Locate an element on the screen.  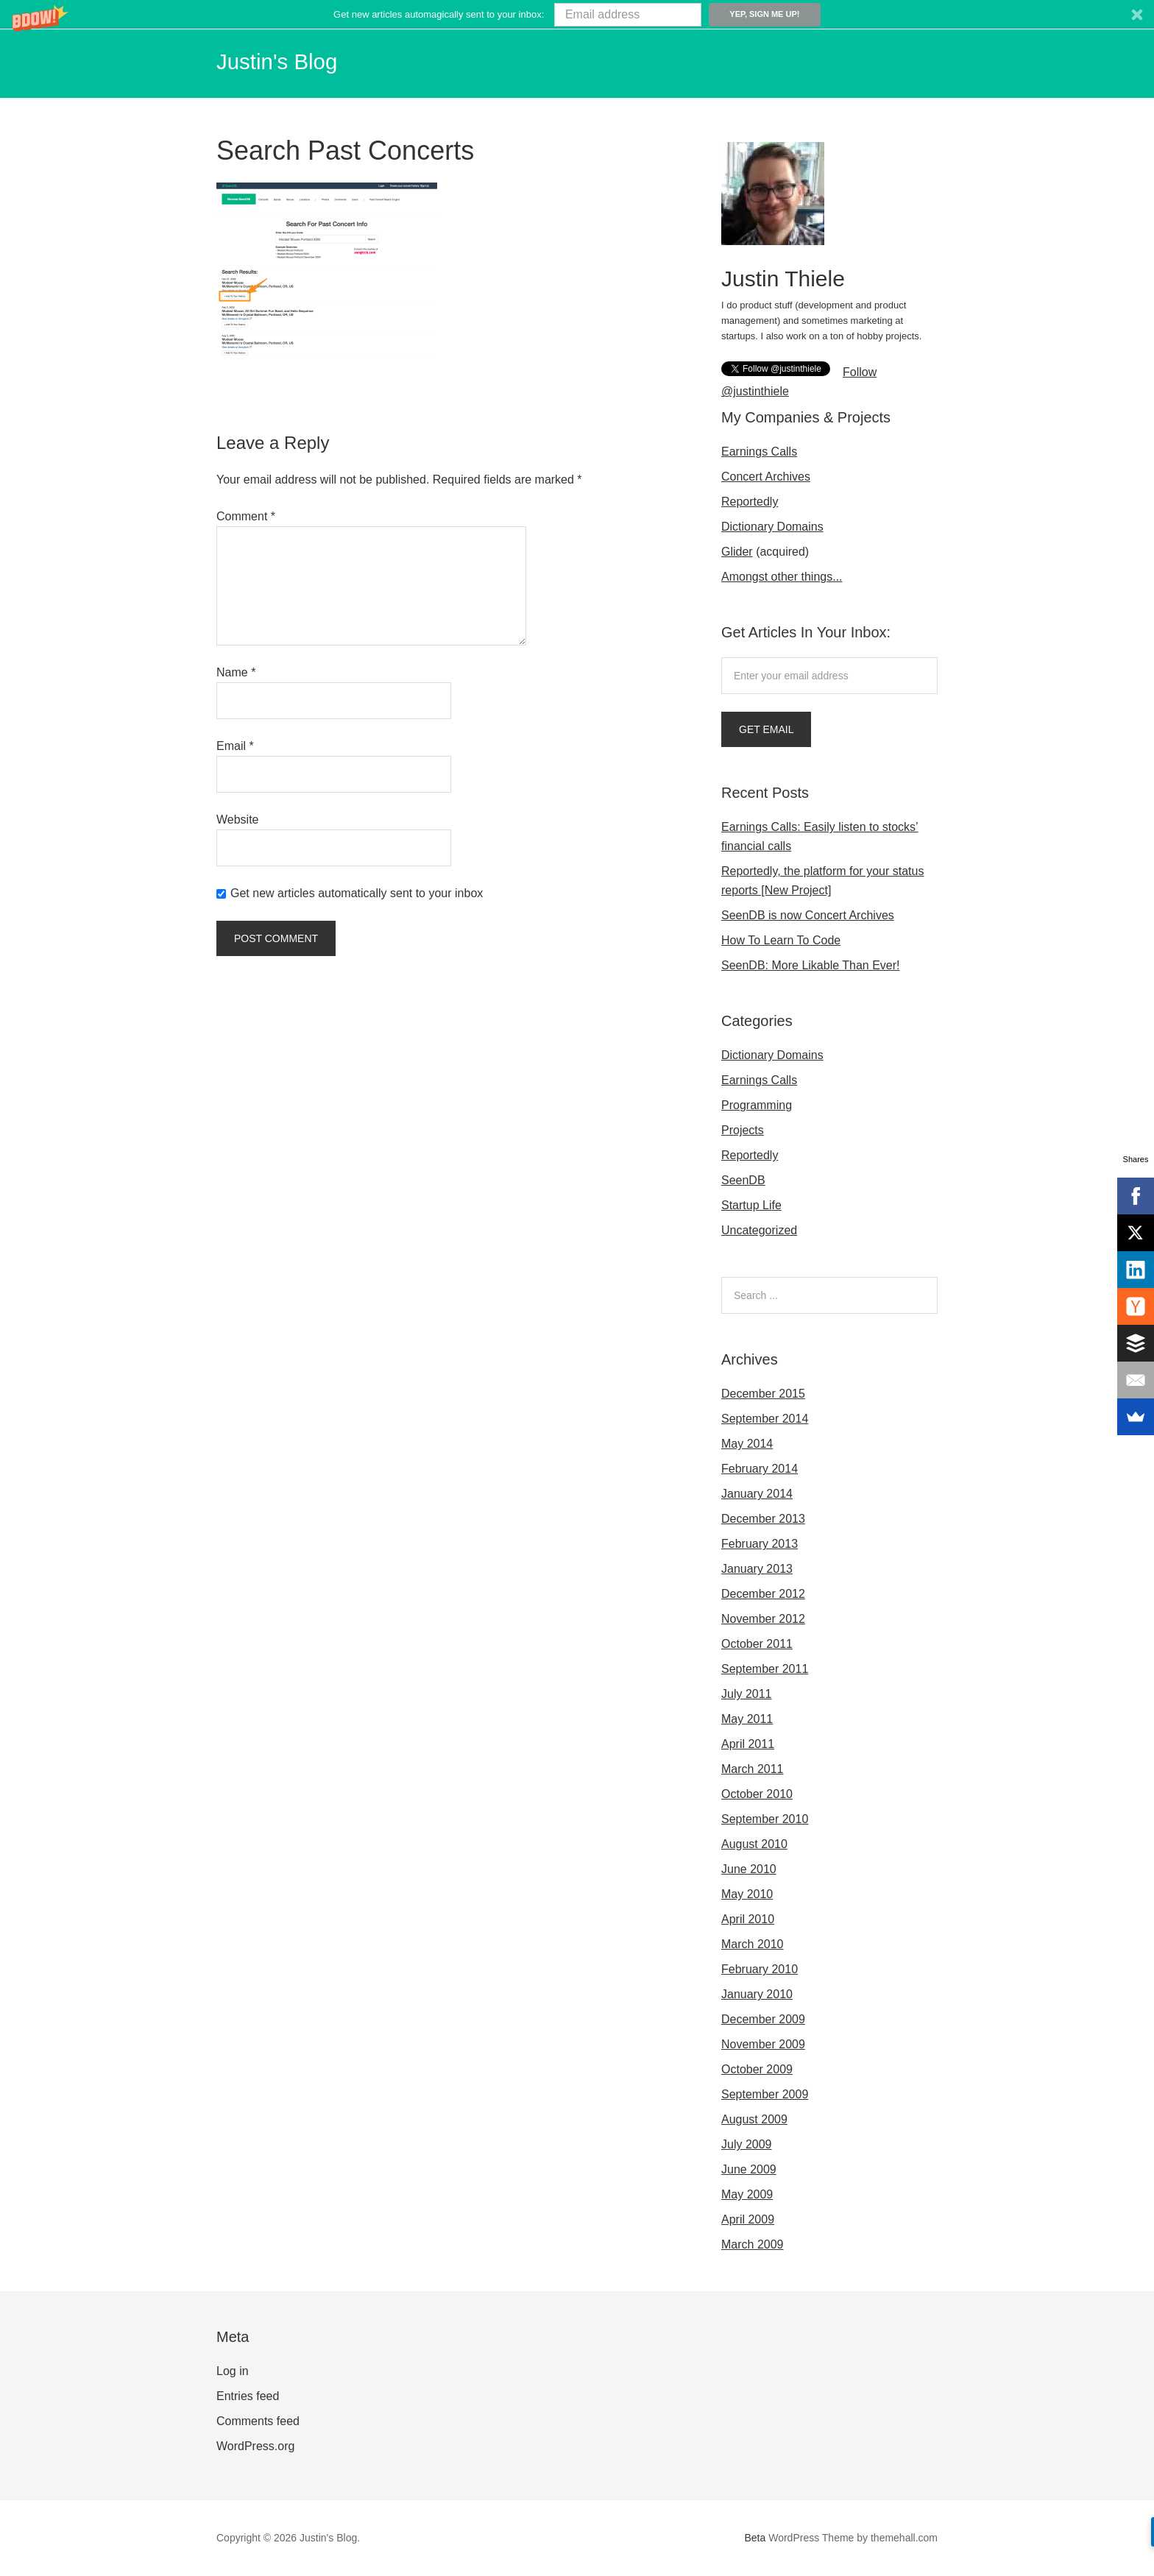
October 2009 is located at coordinates (757, 2069).